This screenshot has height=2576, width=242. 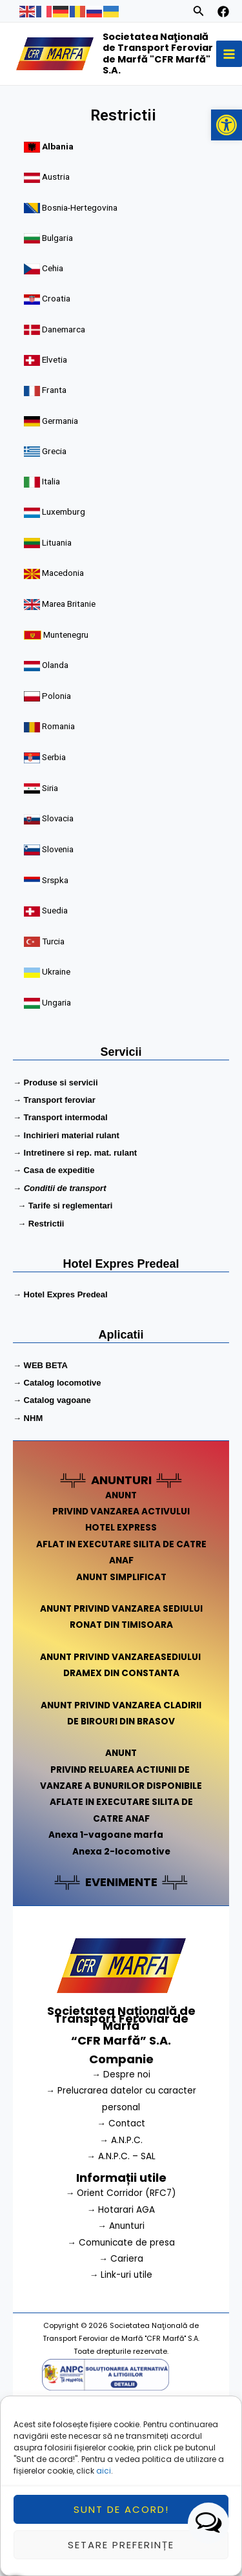 I want to click on Olanda, so click(x=57, y=663).